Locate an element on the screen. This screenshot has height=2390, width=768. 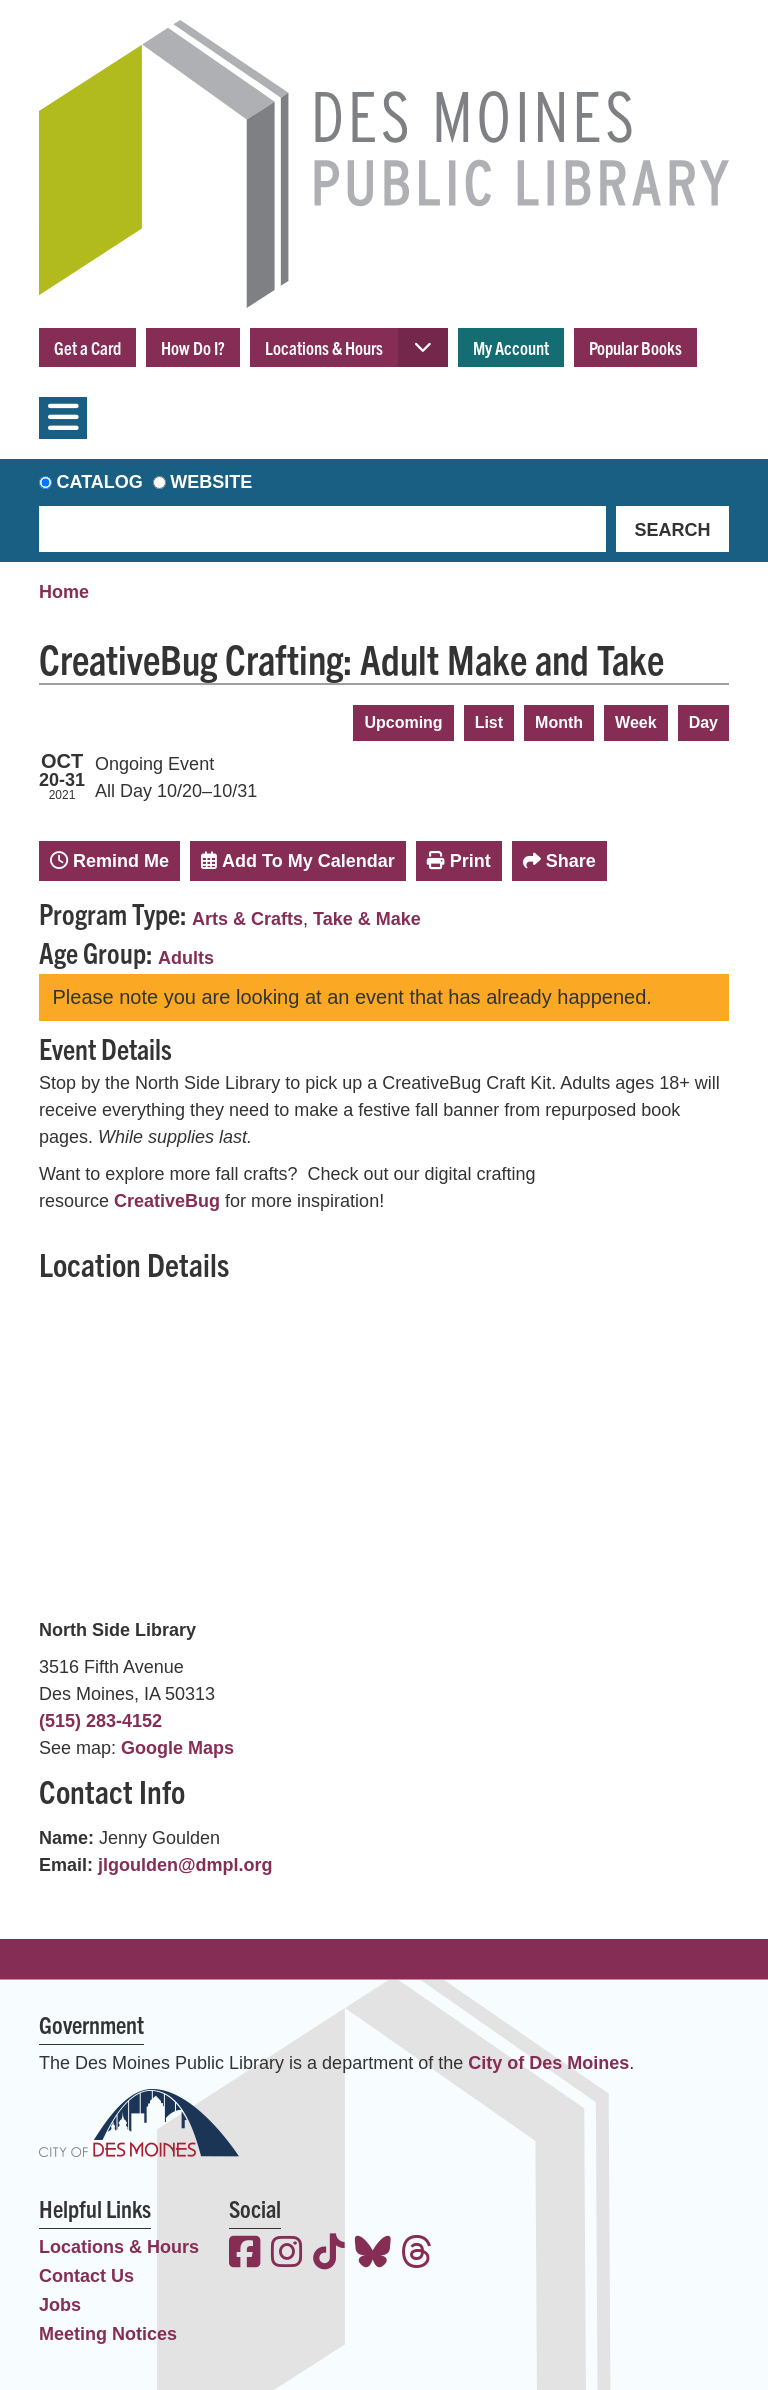
[View the Des Moines Public Library on Instagram] is located at coordinates (287, 2254).